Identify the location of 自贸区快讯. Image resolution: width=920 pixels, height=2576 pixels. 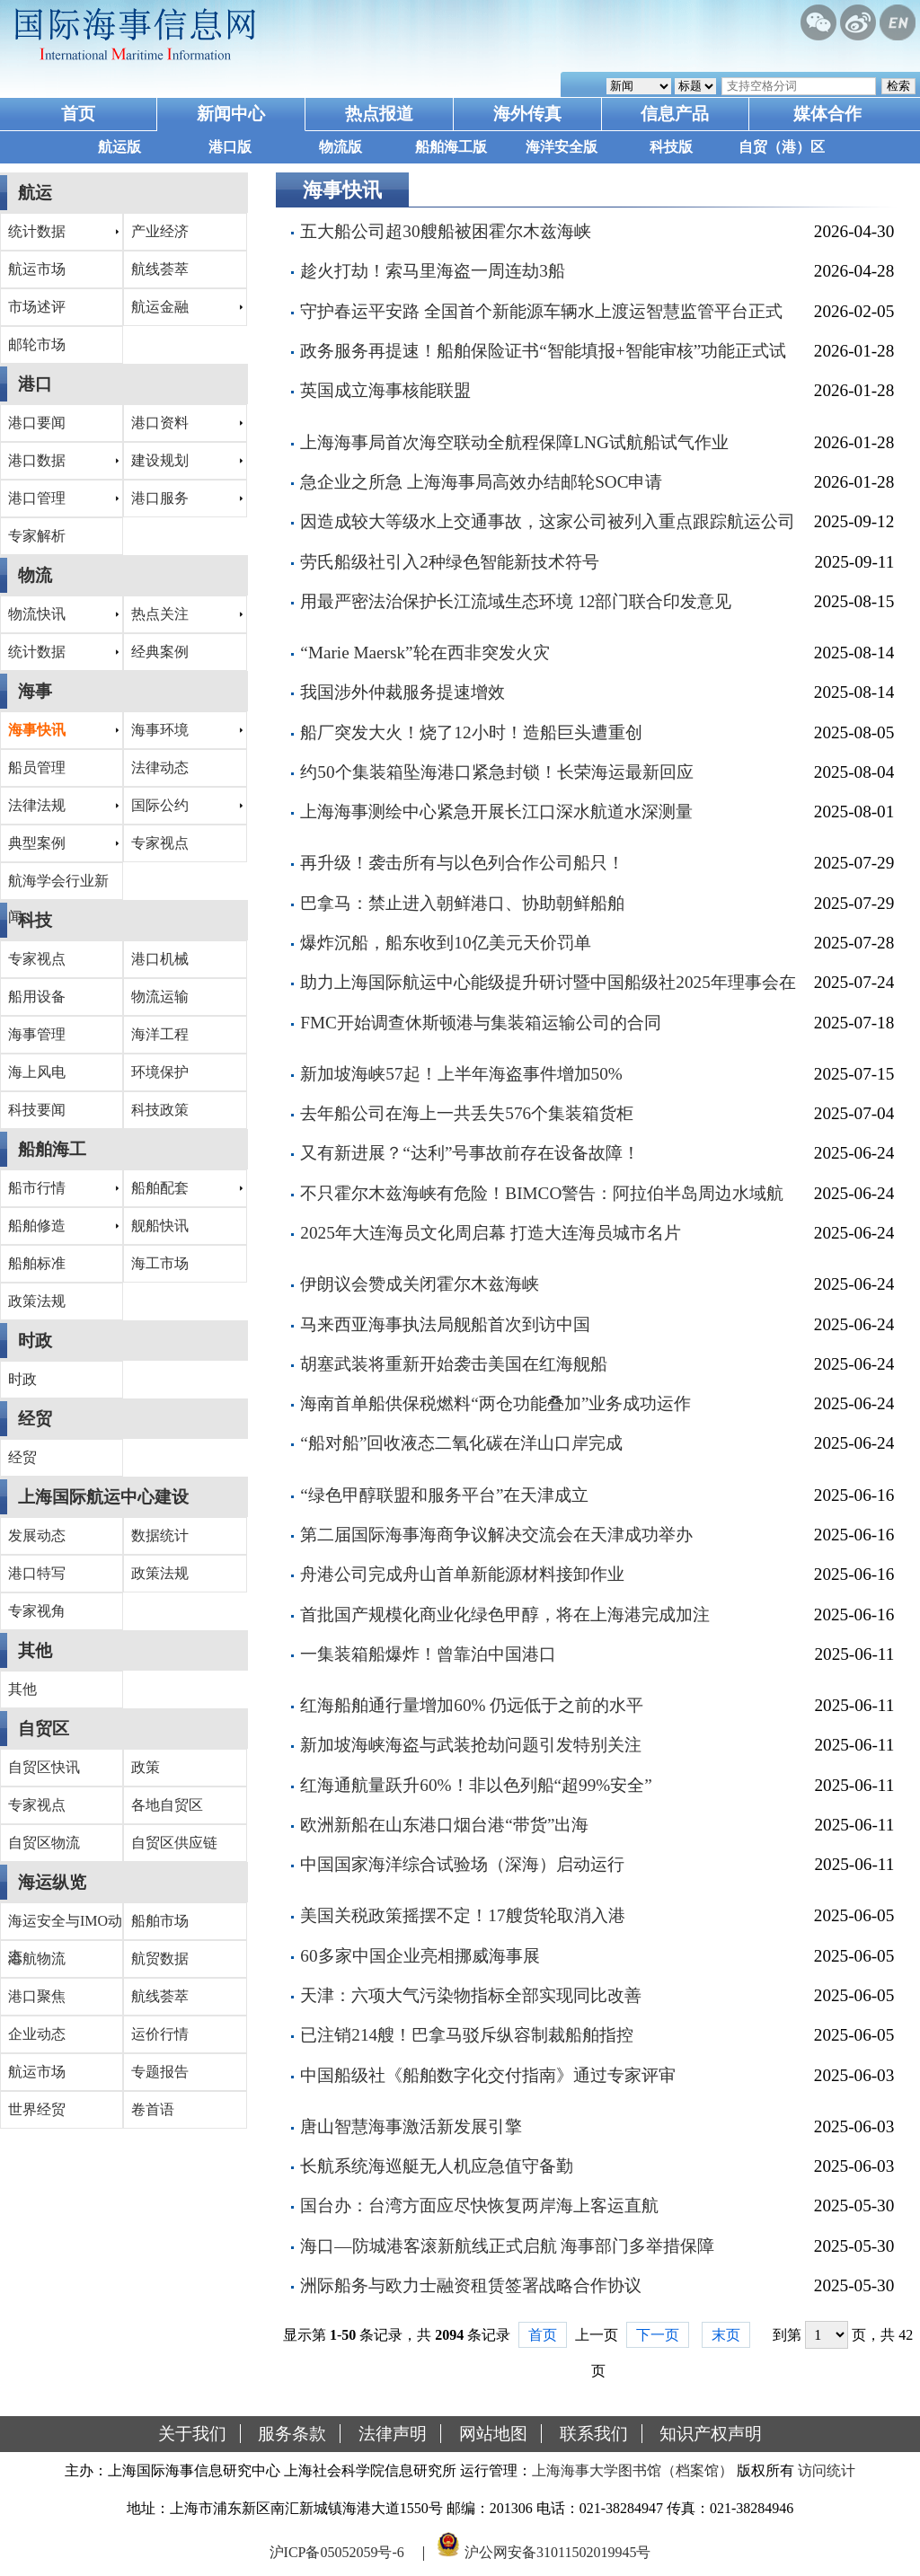
(44, 1767).